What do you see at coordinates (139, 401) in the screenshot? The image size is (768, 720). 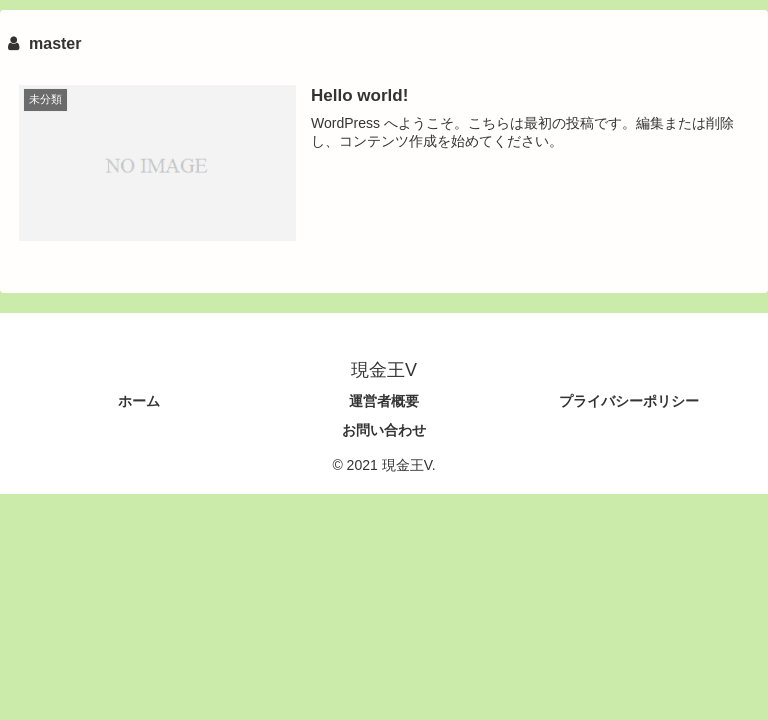 I see `ホーム` at bounding box center [139, 401].